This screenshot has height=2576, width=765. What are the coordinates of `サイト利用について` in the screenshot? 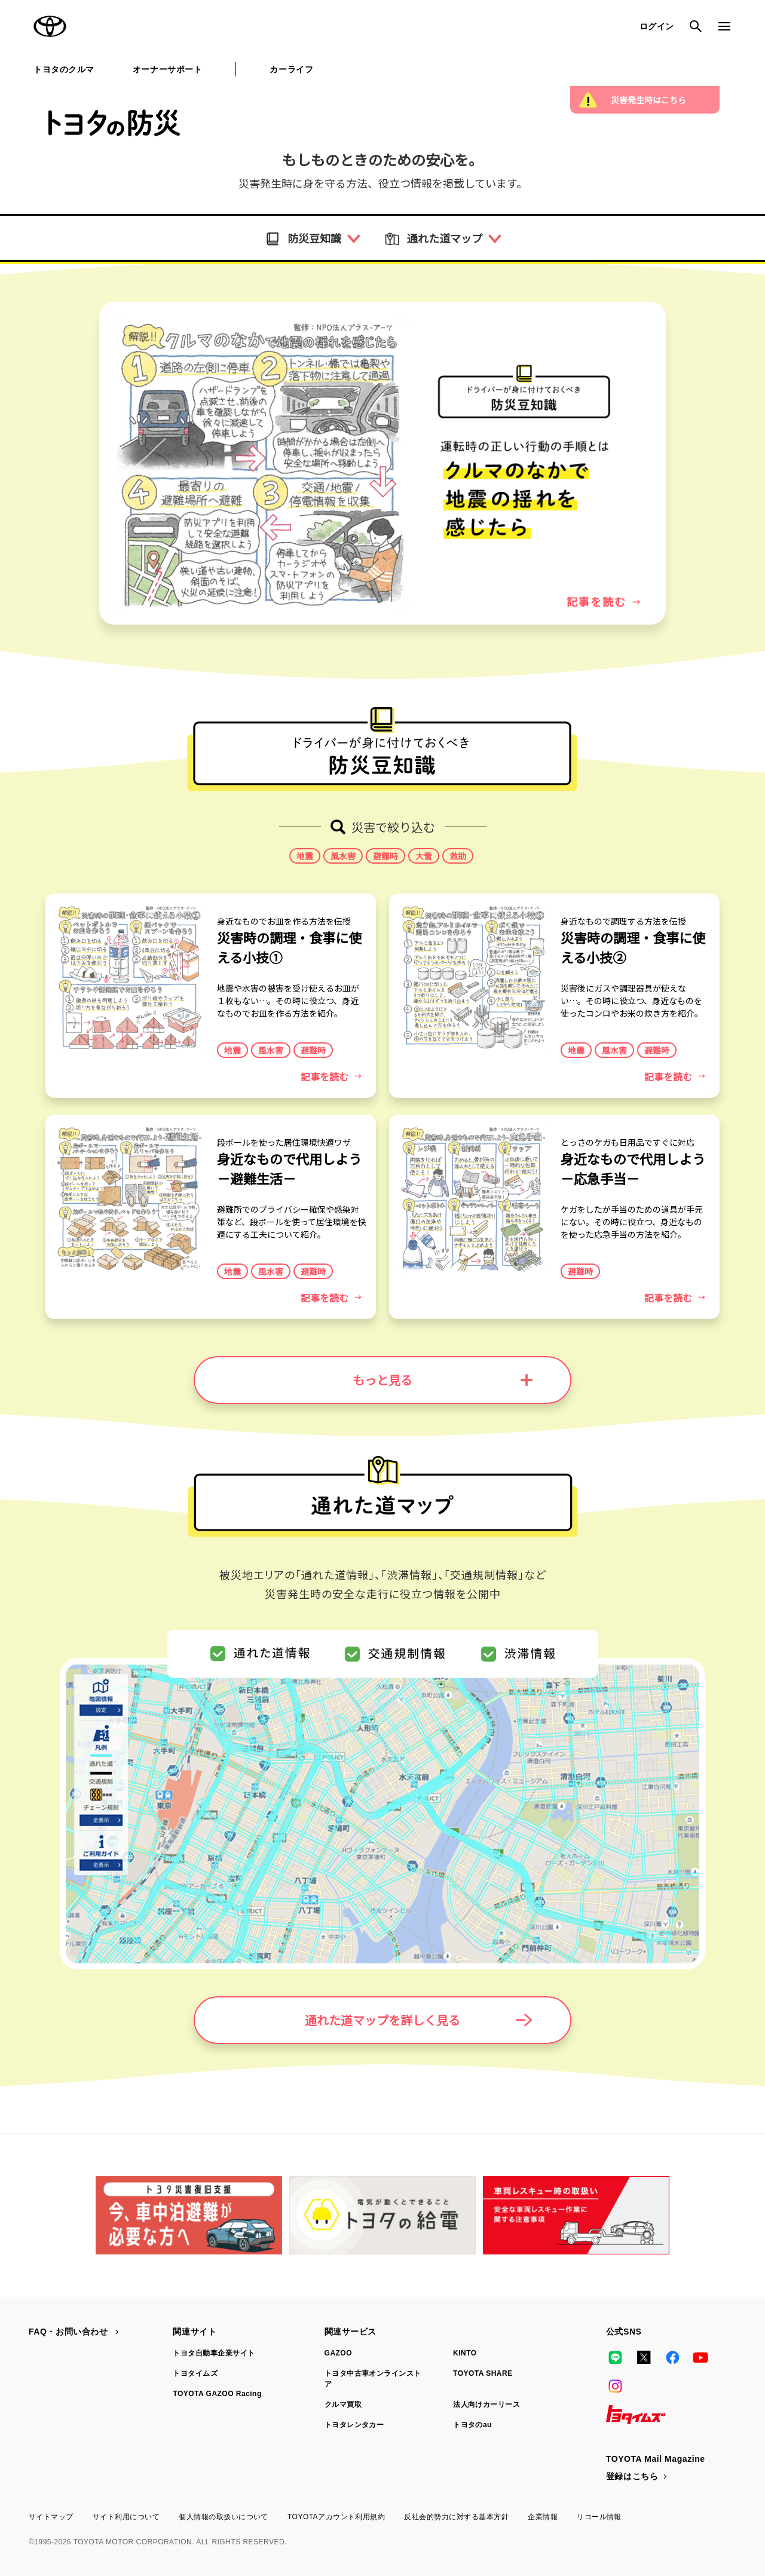 It's located at (126, 2517).